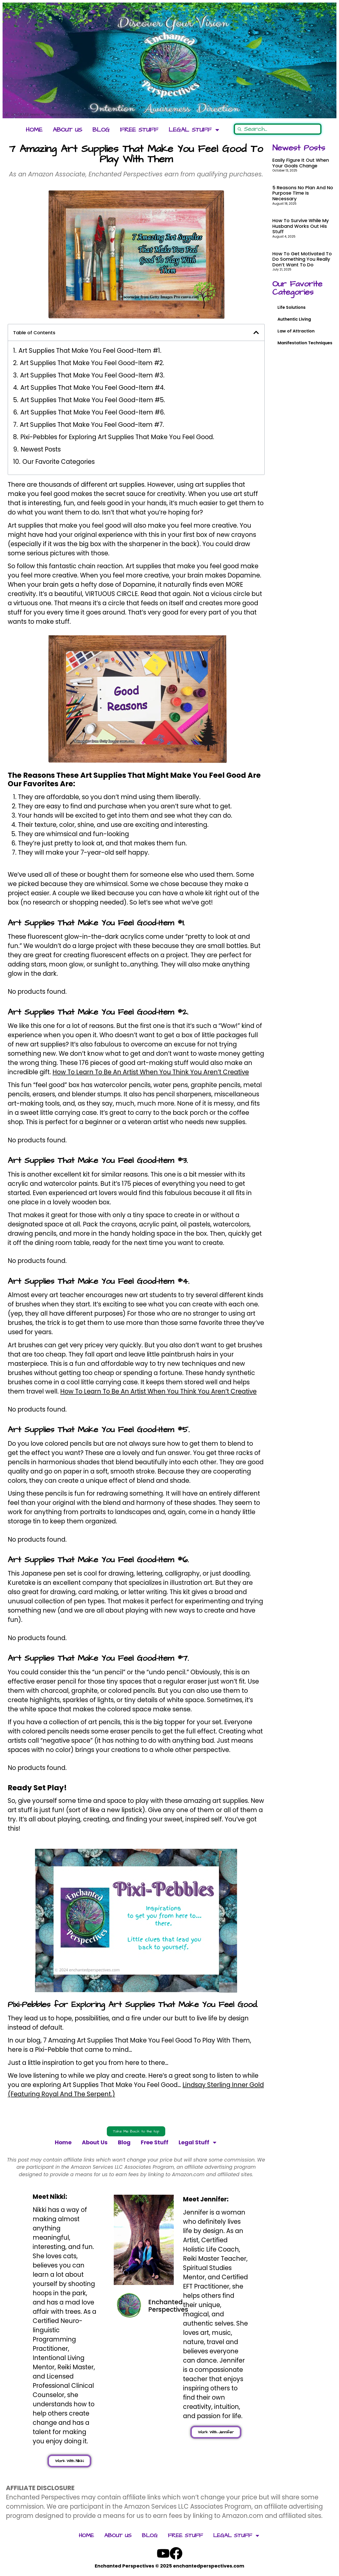 The height and width of the screenshot is (2576, 339). I want to click on Art Supplies That Make You Feel Good-Item #7., so click(92, 424).